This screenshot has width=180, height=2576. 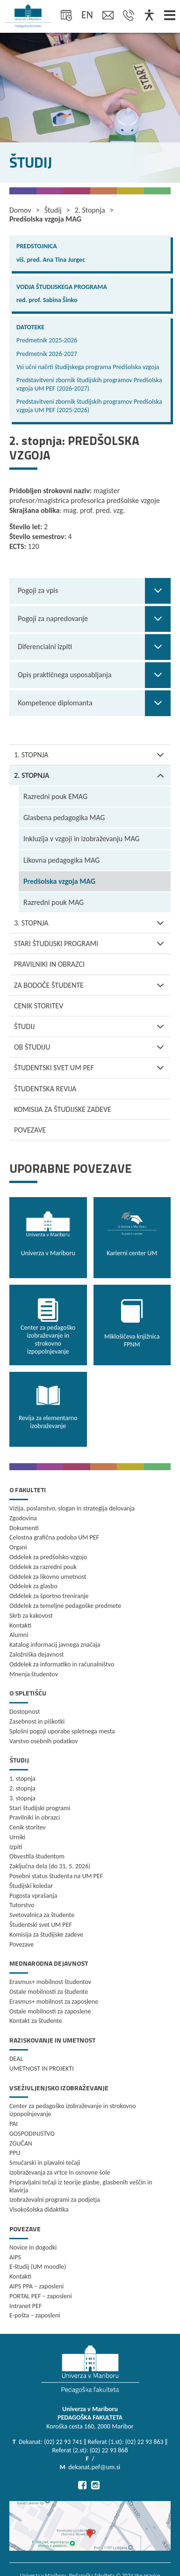 What do you see at coordinates (95, 2485) in the screenshot?
I see `[Pojdi na Instagram]` at bounding box center [95, 2485].